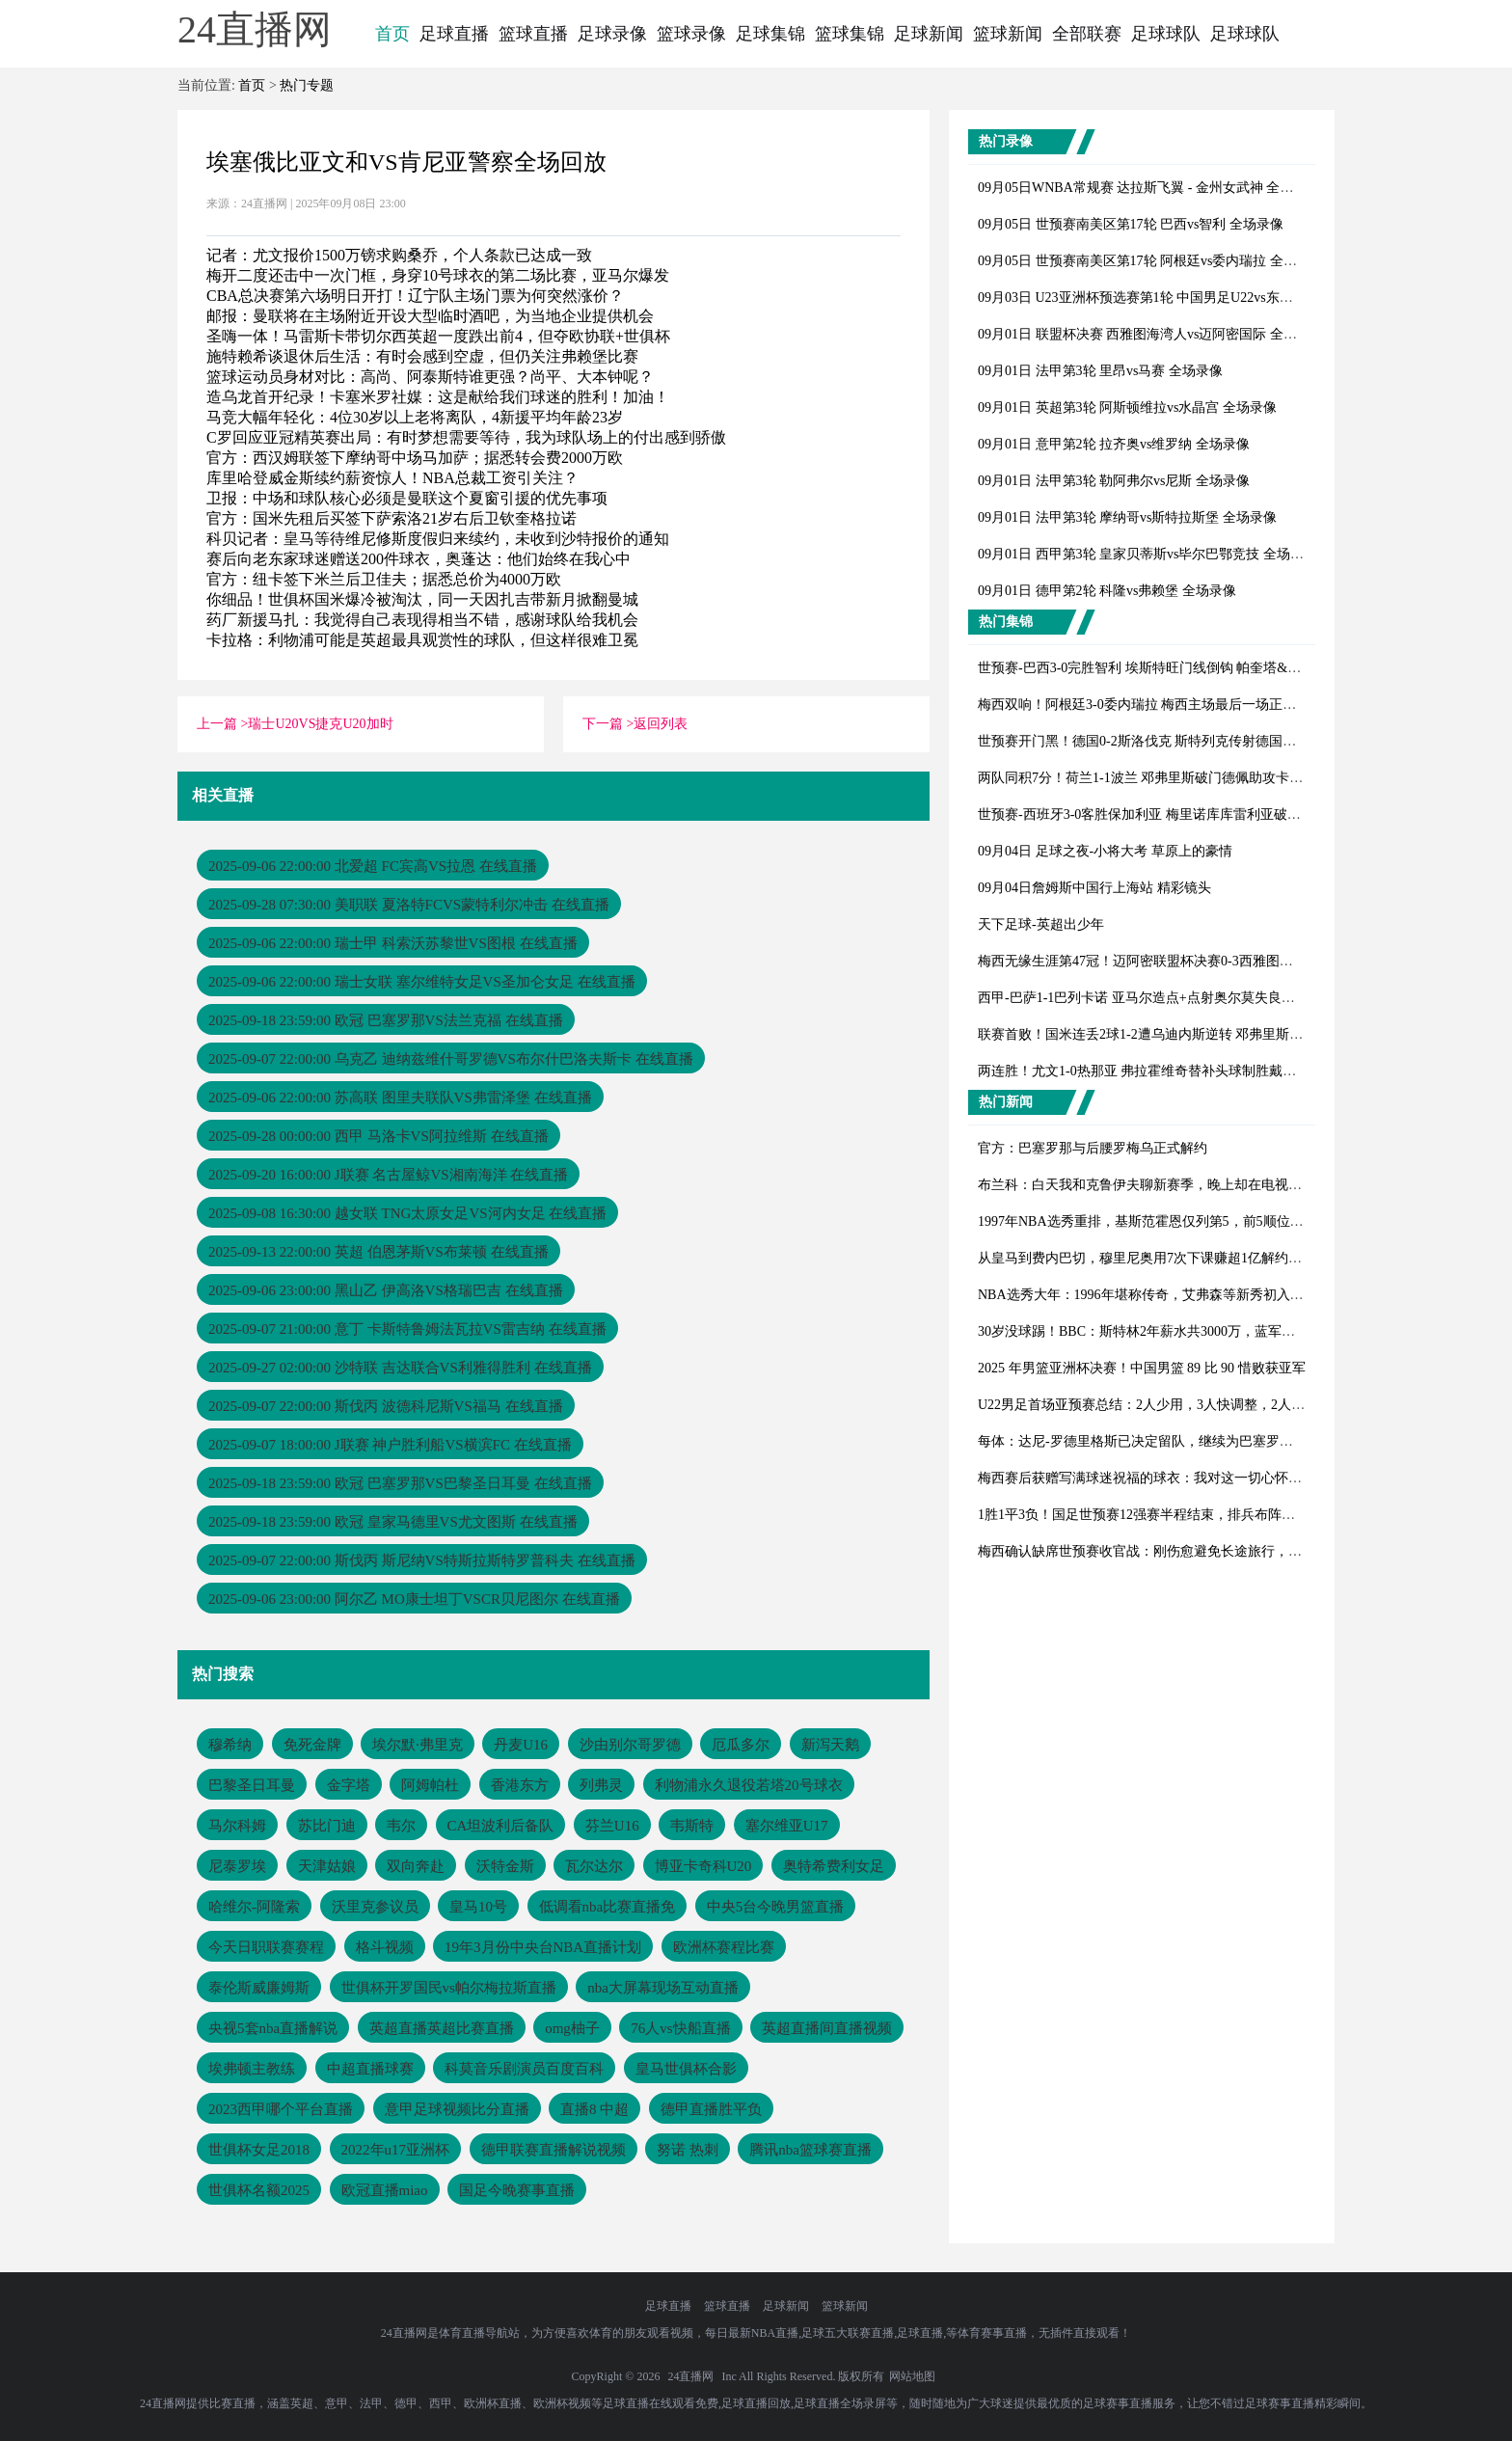 The height and width of the screenshot is (2441, 1512). Describe the element at coordinates (259, 1987) in the screenshot. I see `泰伦斯威廉姆斯` at that location.